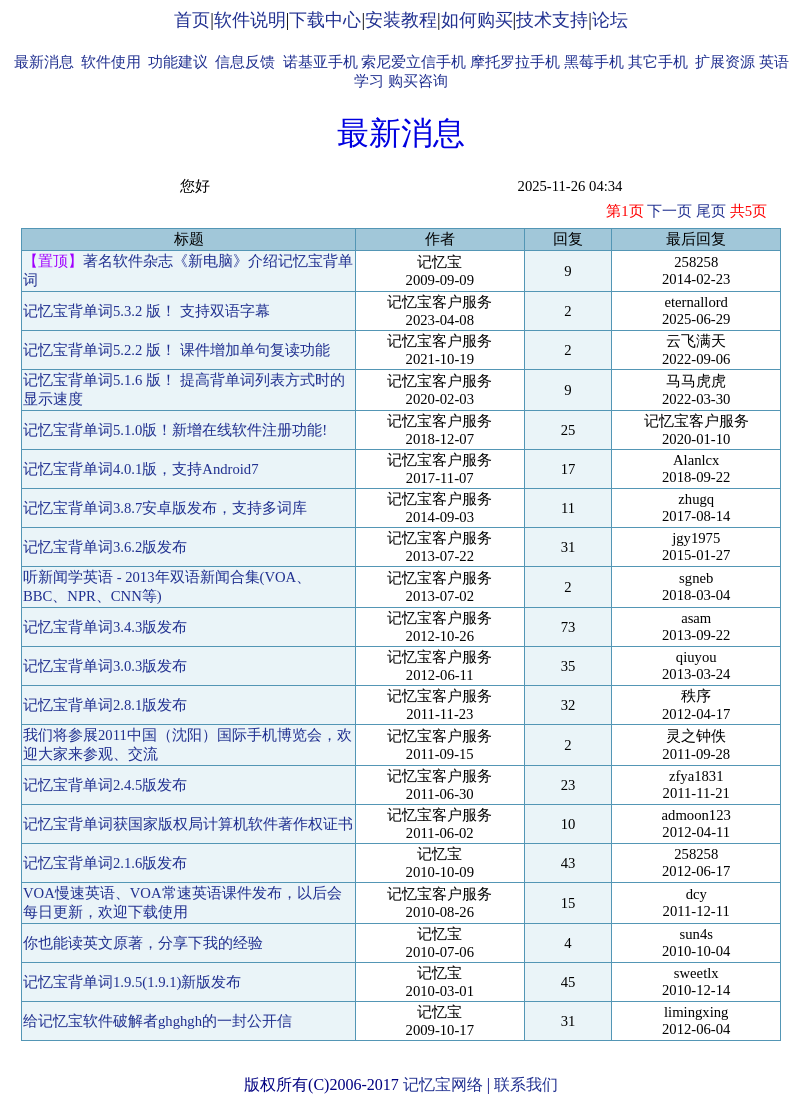  What do you see at coordinates (401, 20) in the screenshot?
I see `安装教程` at bounding box center [401, 20].